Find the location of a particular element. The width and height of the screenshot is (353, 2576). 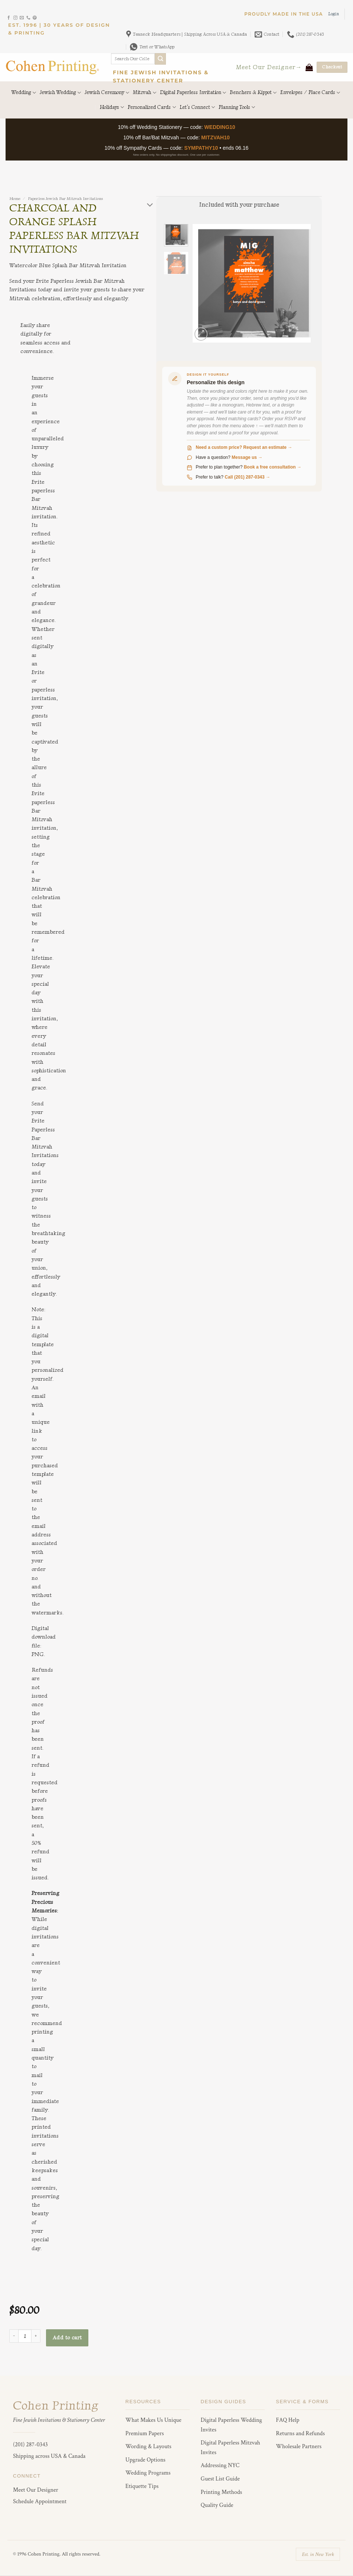

Wedding is located at coordinates (23, 92).